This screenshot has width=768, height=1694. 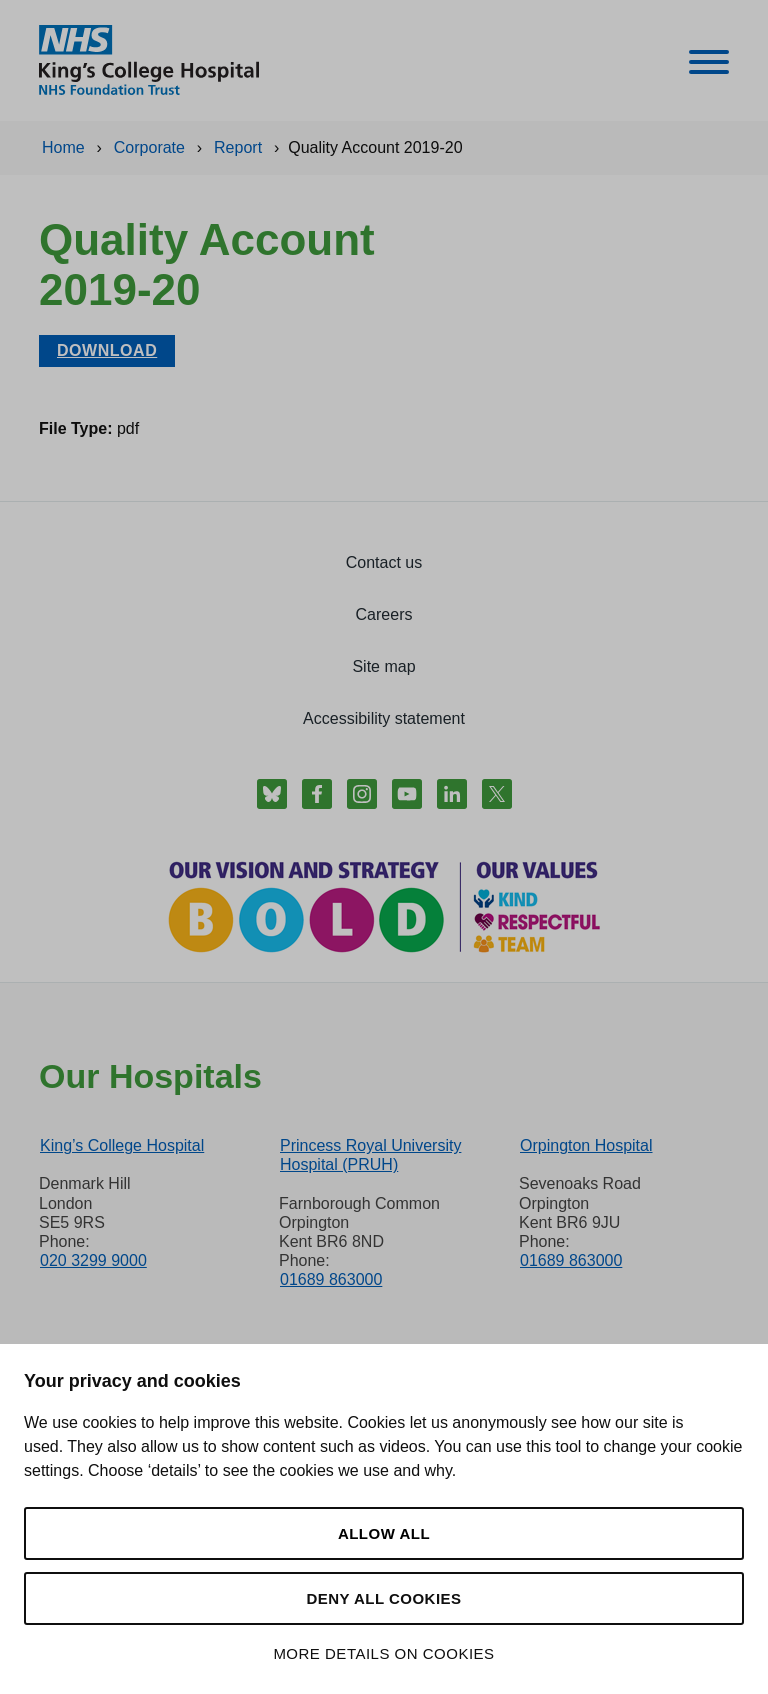 What do you see at coordinates (384, 562) in the screenshot?
I see `Contact us` at bounding box center [384, 562].